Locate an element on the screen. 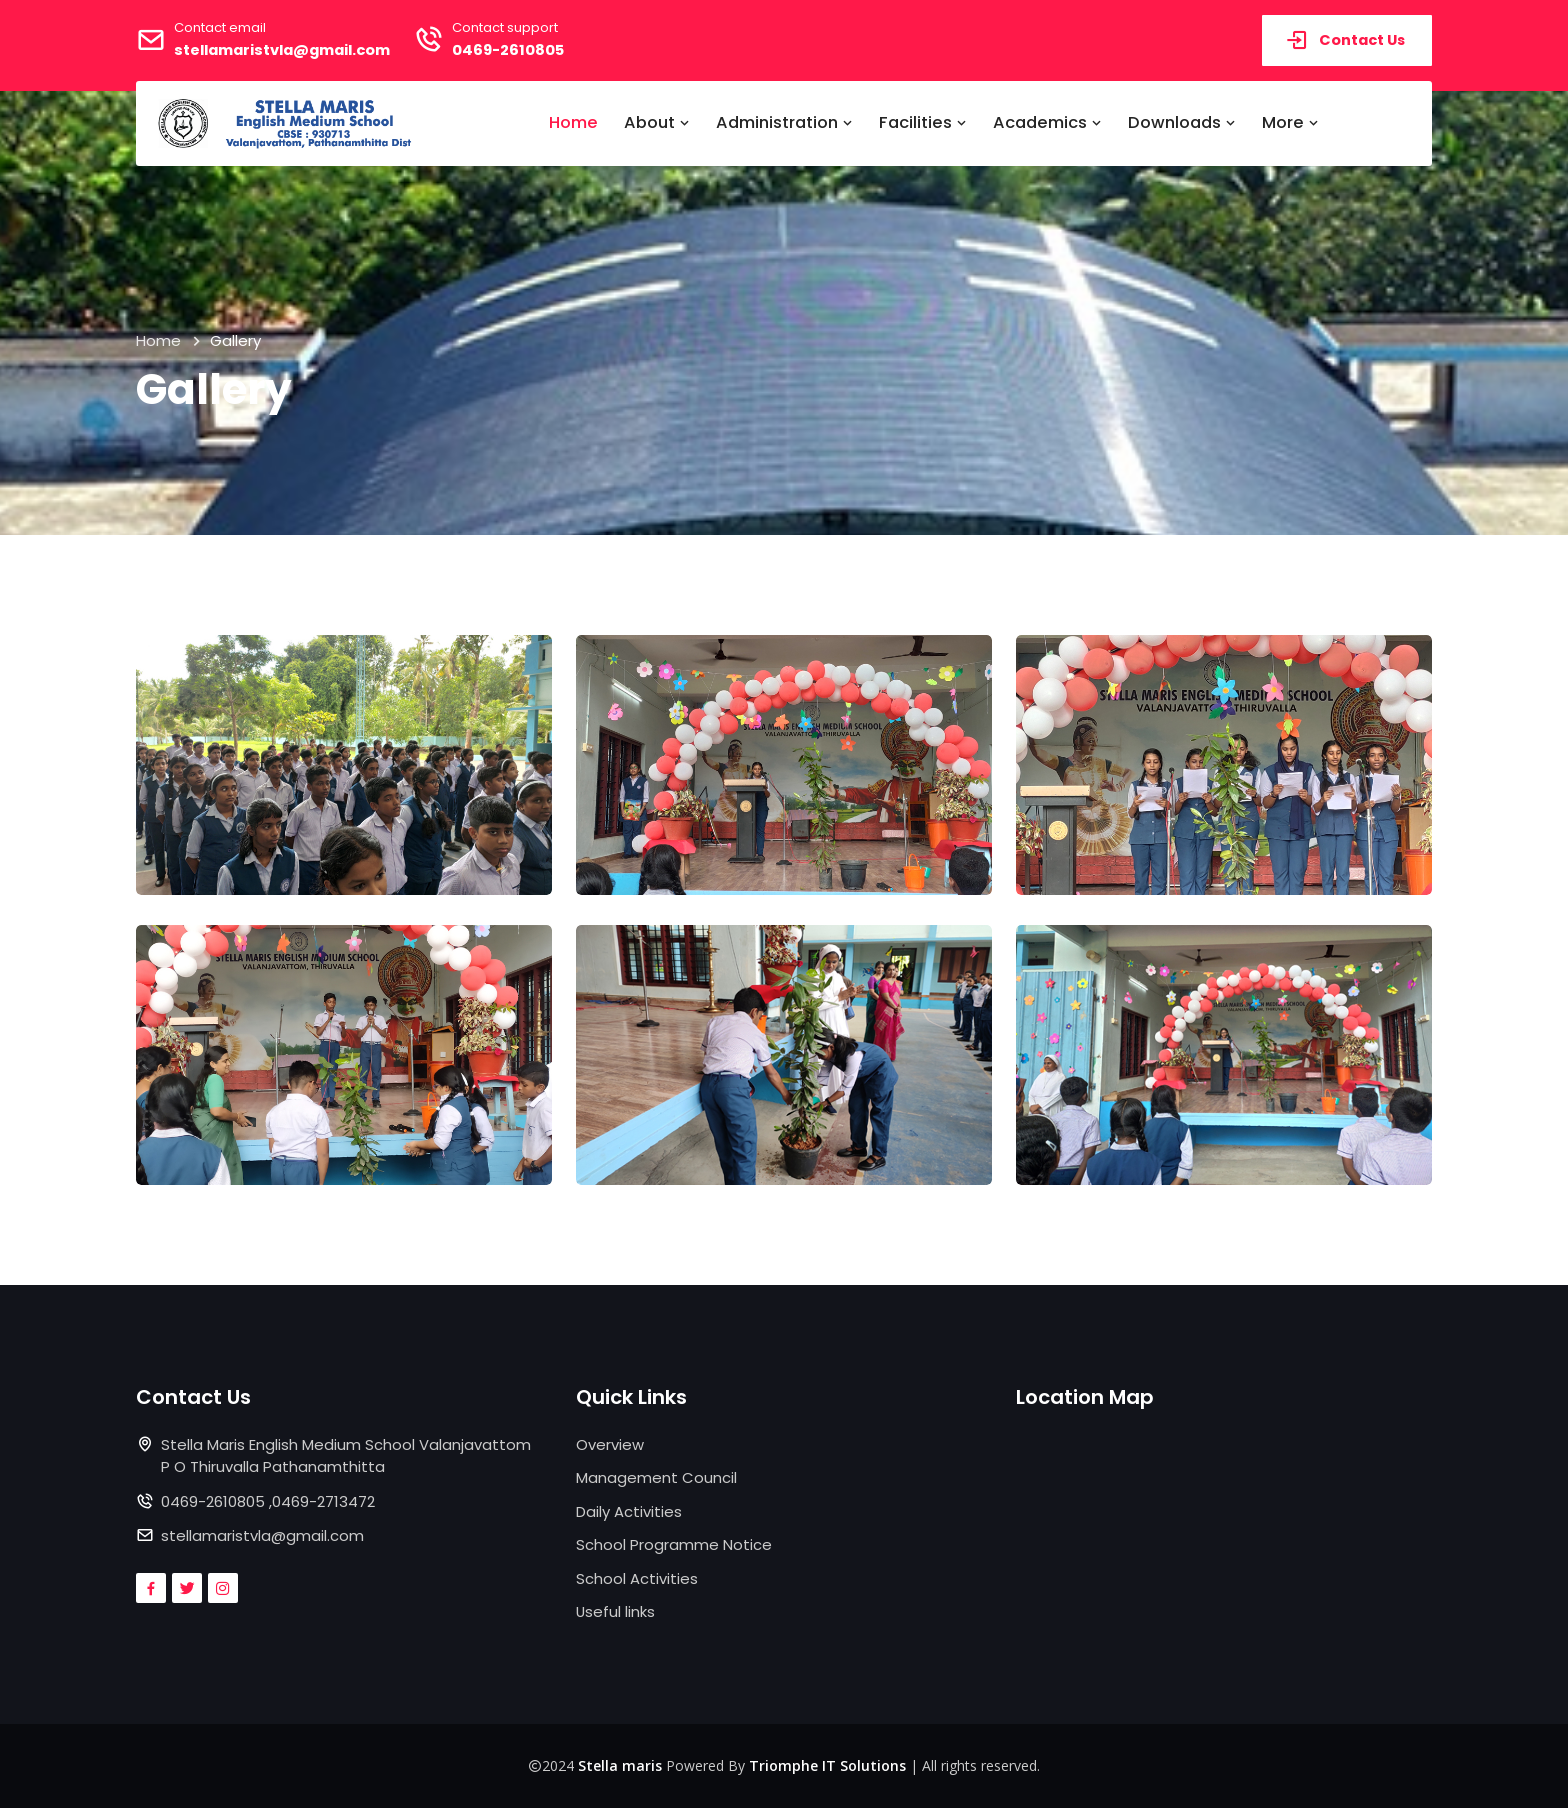 This screenshot has width=1568, height=1808. Useful links is located at coordinates (616, 1611).